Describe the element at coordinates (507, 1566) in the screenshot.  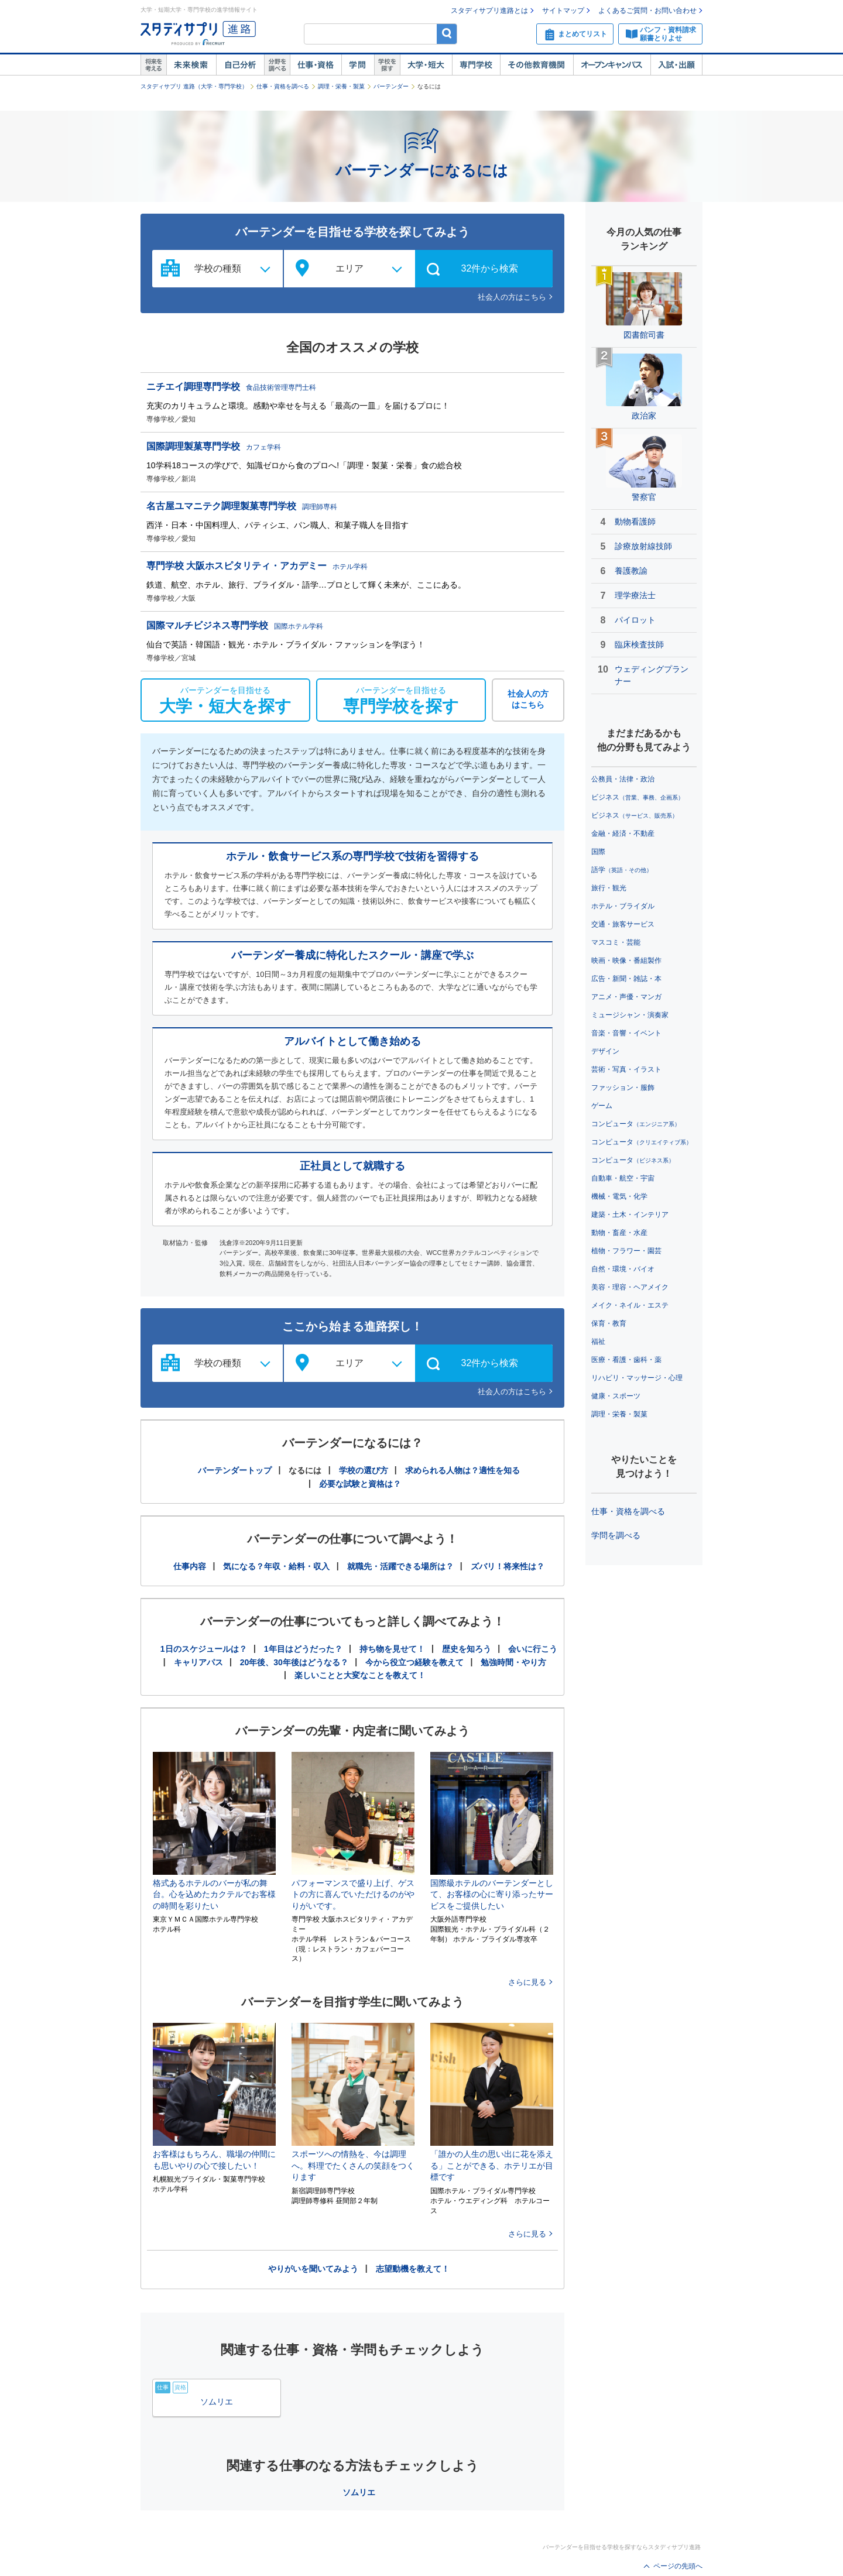
I see `ズバリ！将来性は？` at that location.